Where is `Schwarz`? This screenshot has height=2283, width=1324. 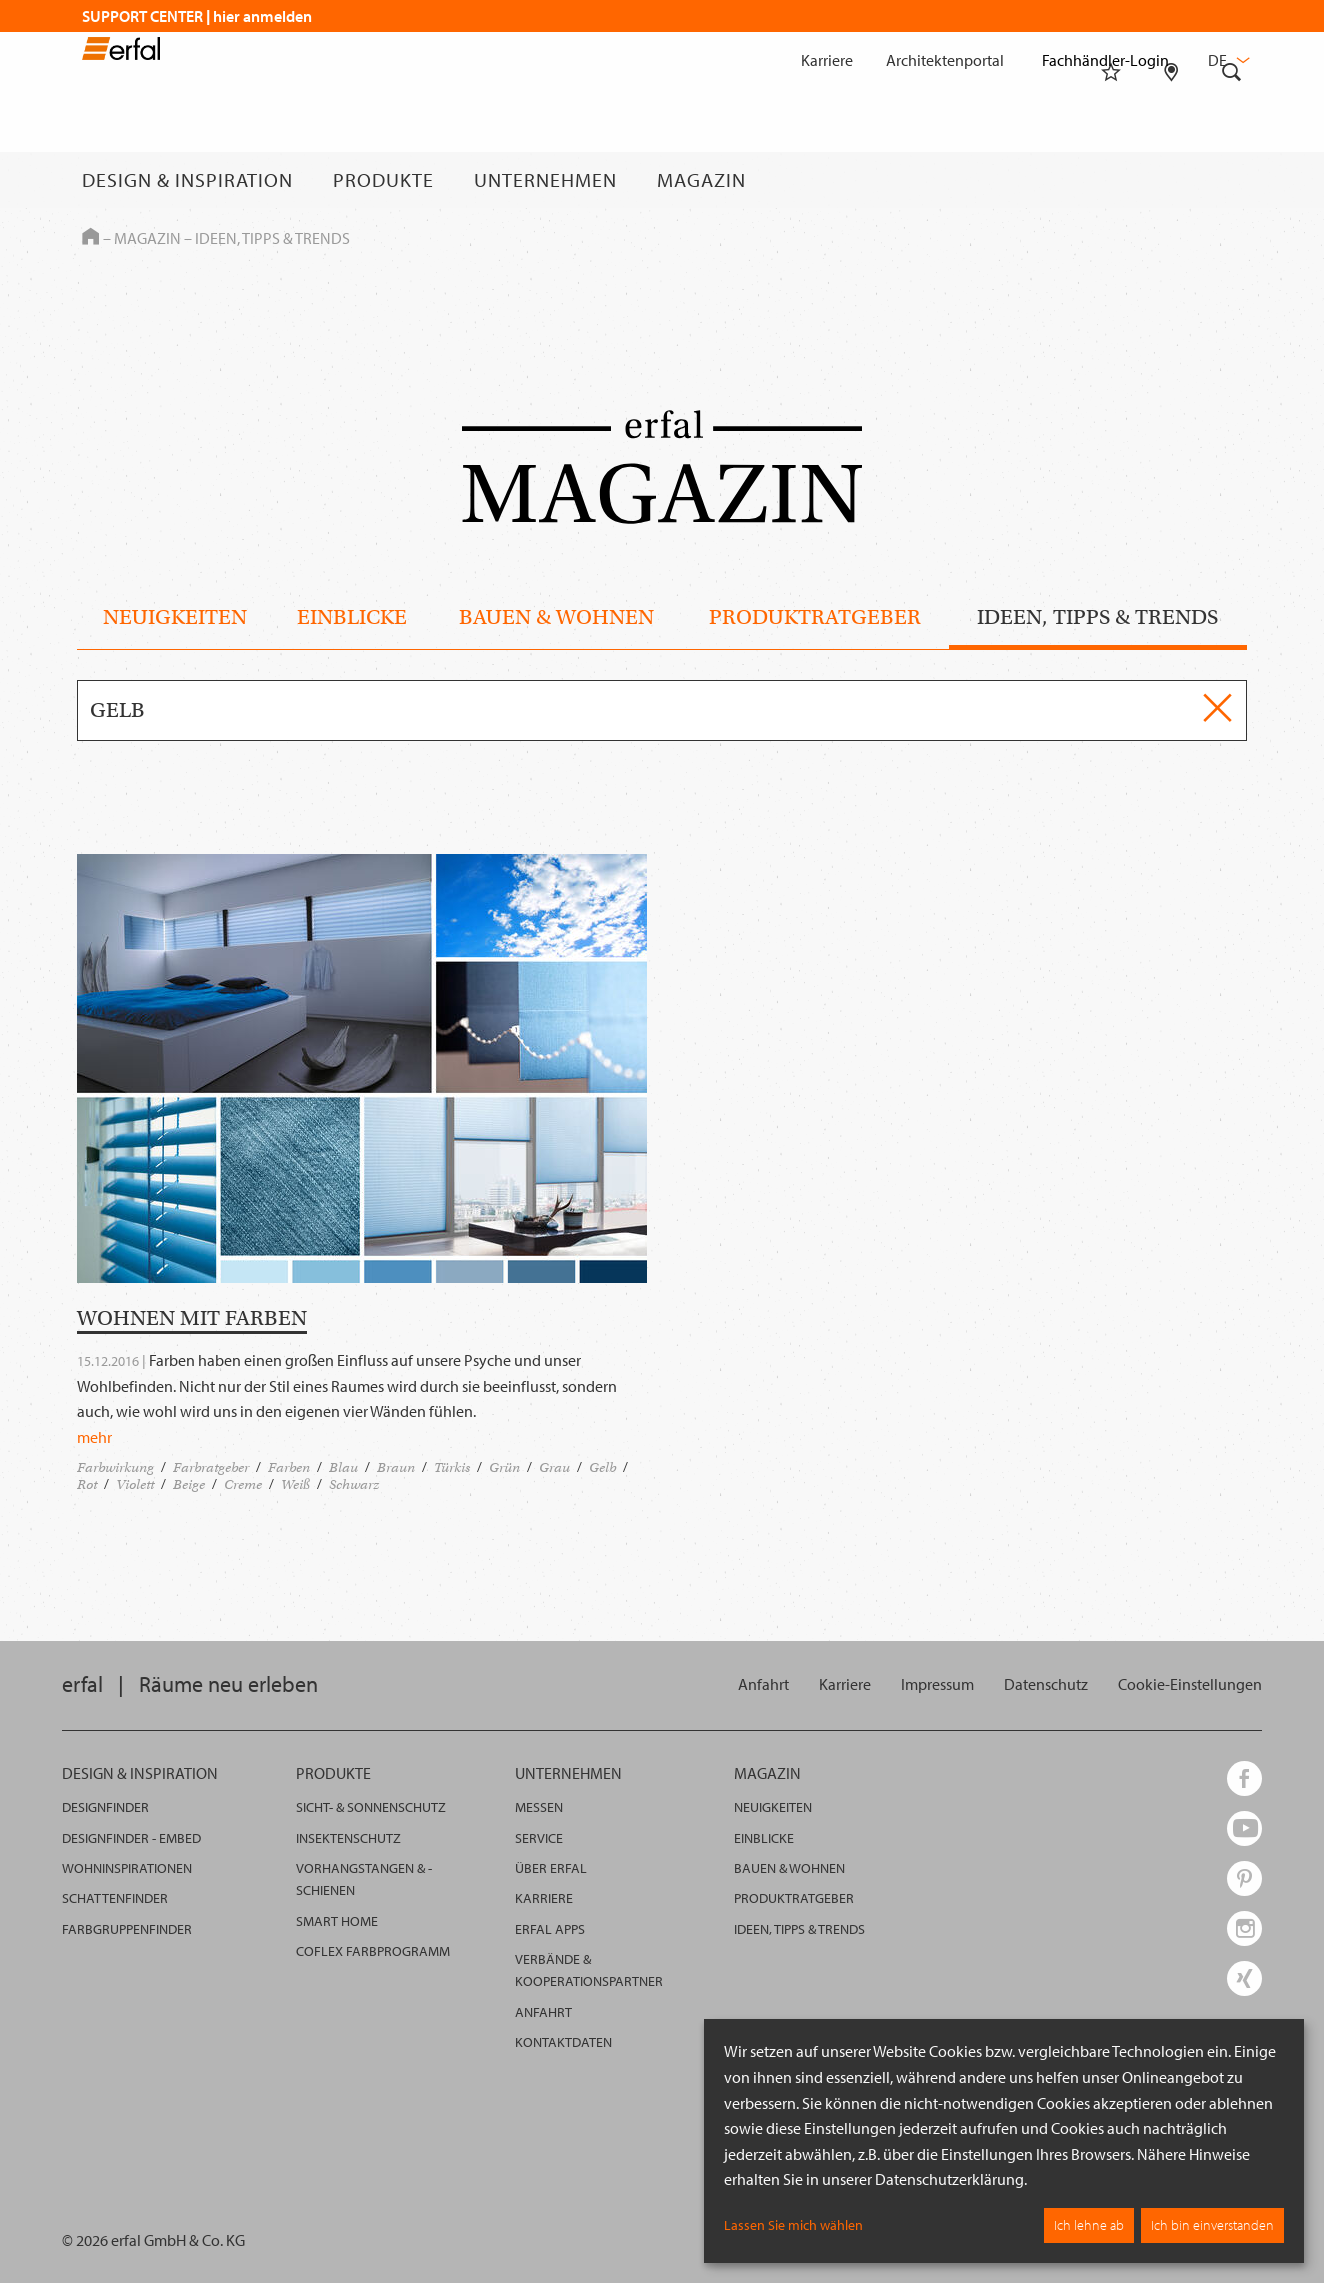
Schwarz is located at coordinates (354, 1484).